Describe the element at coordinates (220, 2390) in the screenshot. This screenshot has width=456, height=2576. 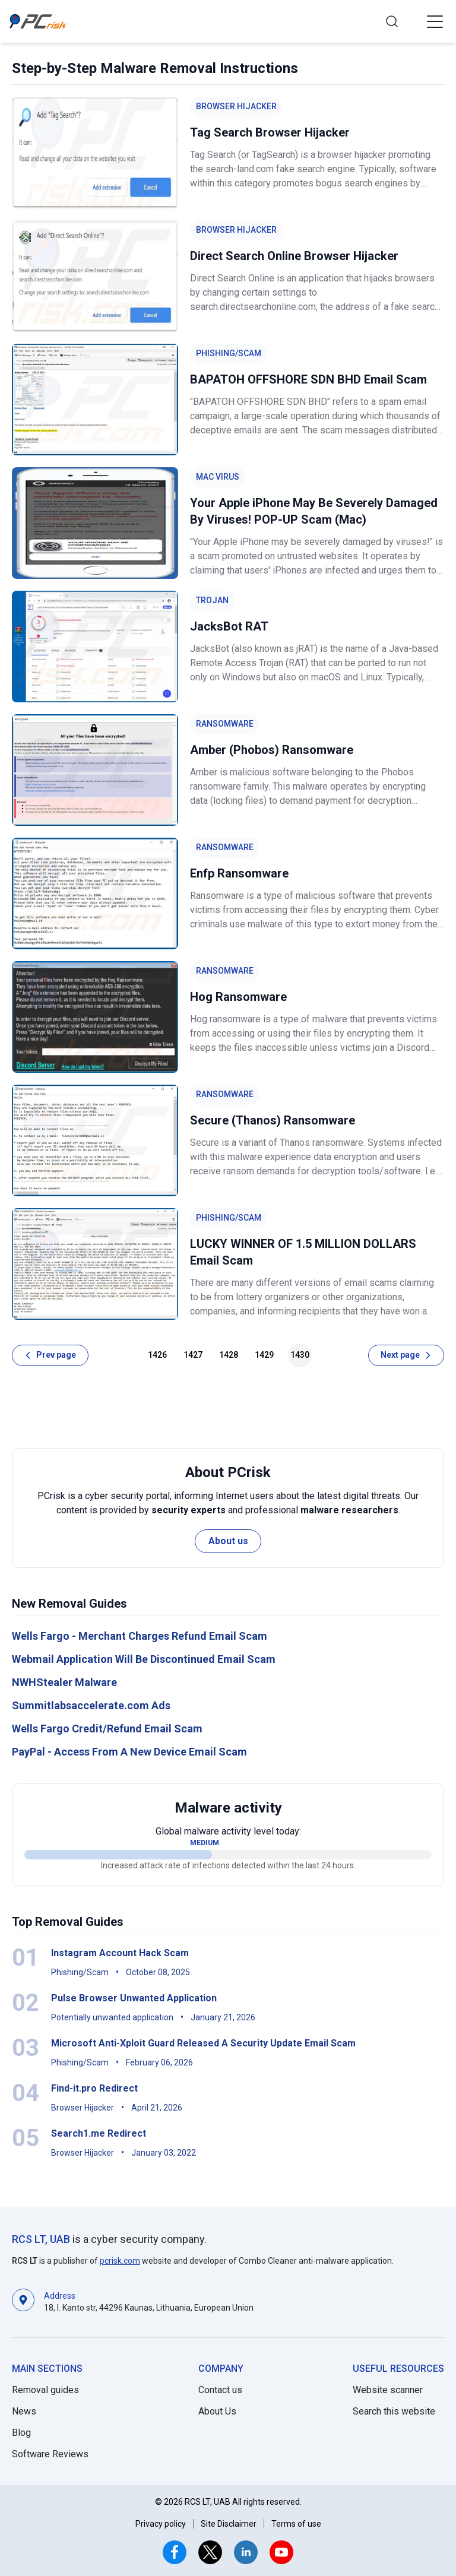
I see `Contact us` at that location.